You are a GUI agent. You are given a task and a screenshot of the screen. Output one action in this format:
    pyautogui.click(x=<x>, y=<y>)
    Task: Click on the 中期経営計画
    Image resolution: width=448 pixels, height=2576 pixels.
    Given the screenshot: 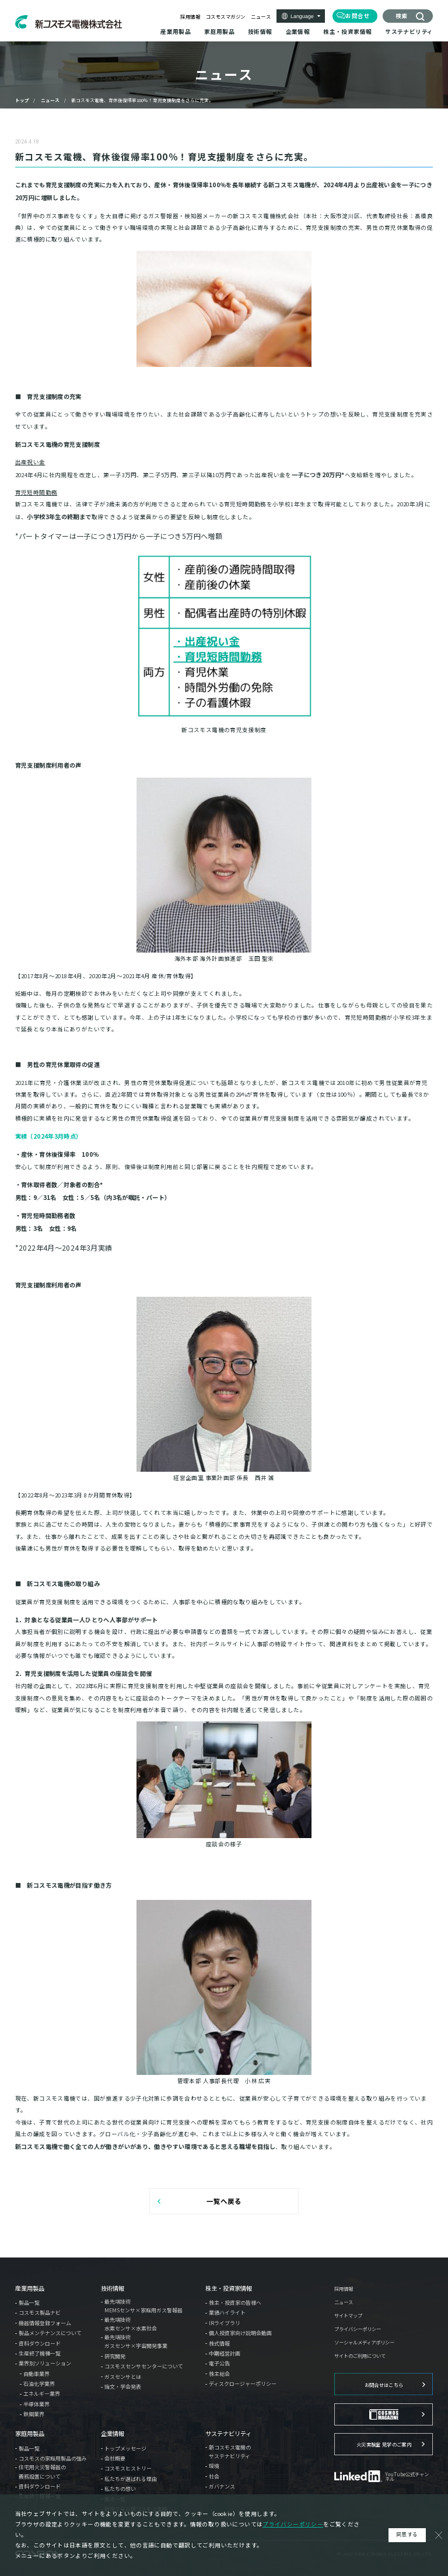 What is the action you would take?
    pyautogui.click(x=224, y=2353)
    